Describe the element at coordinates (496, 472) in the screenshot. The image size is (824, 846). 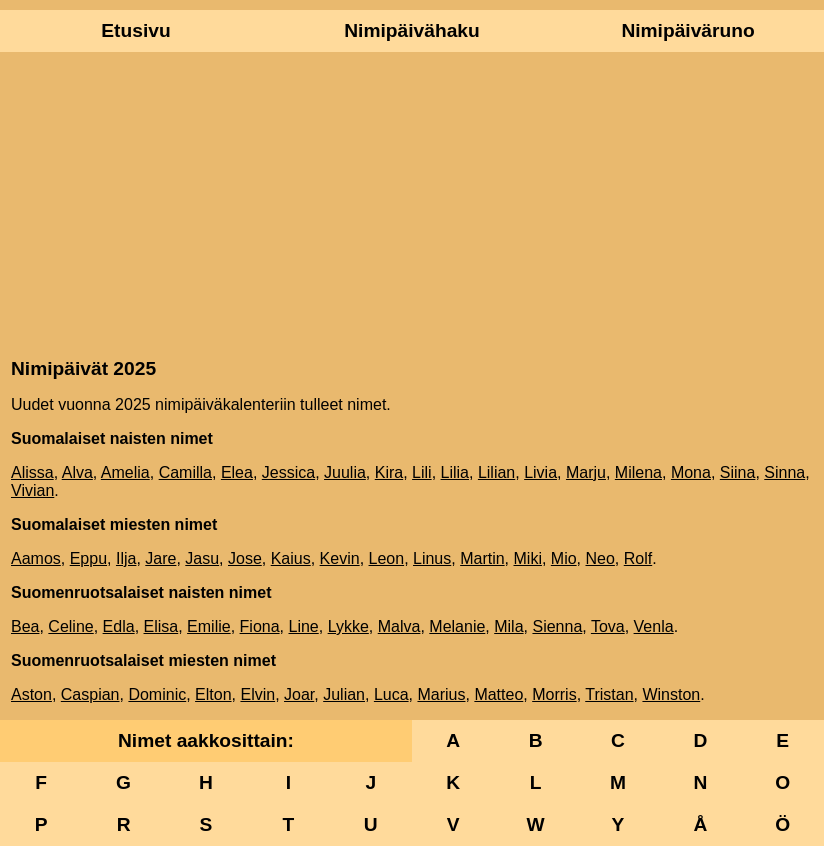
I see `Lilian` at that location.